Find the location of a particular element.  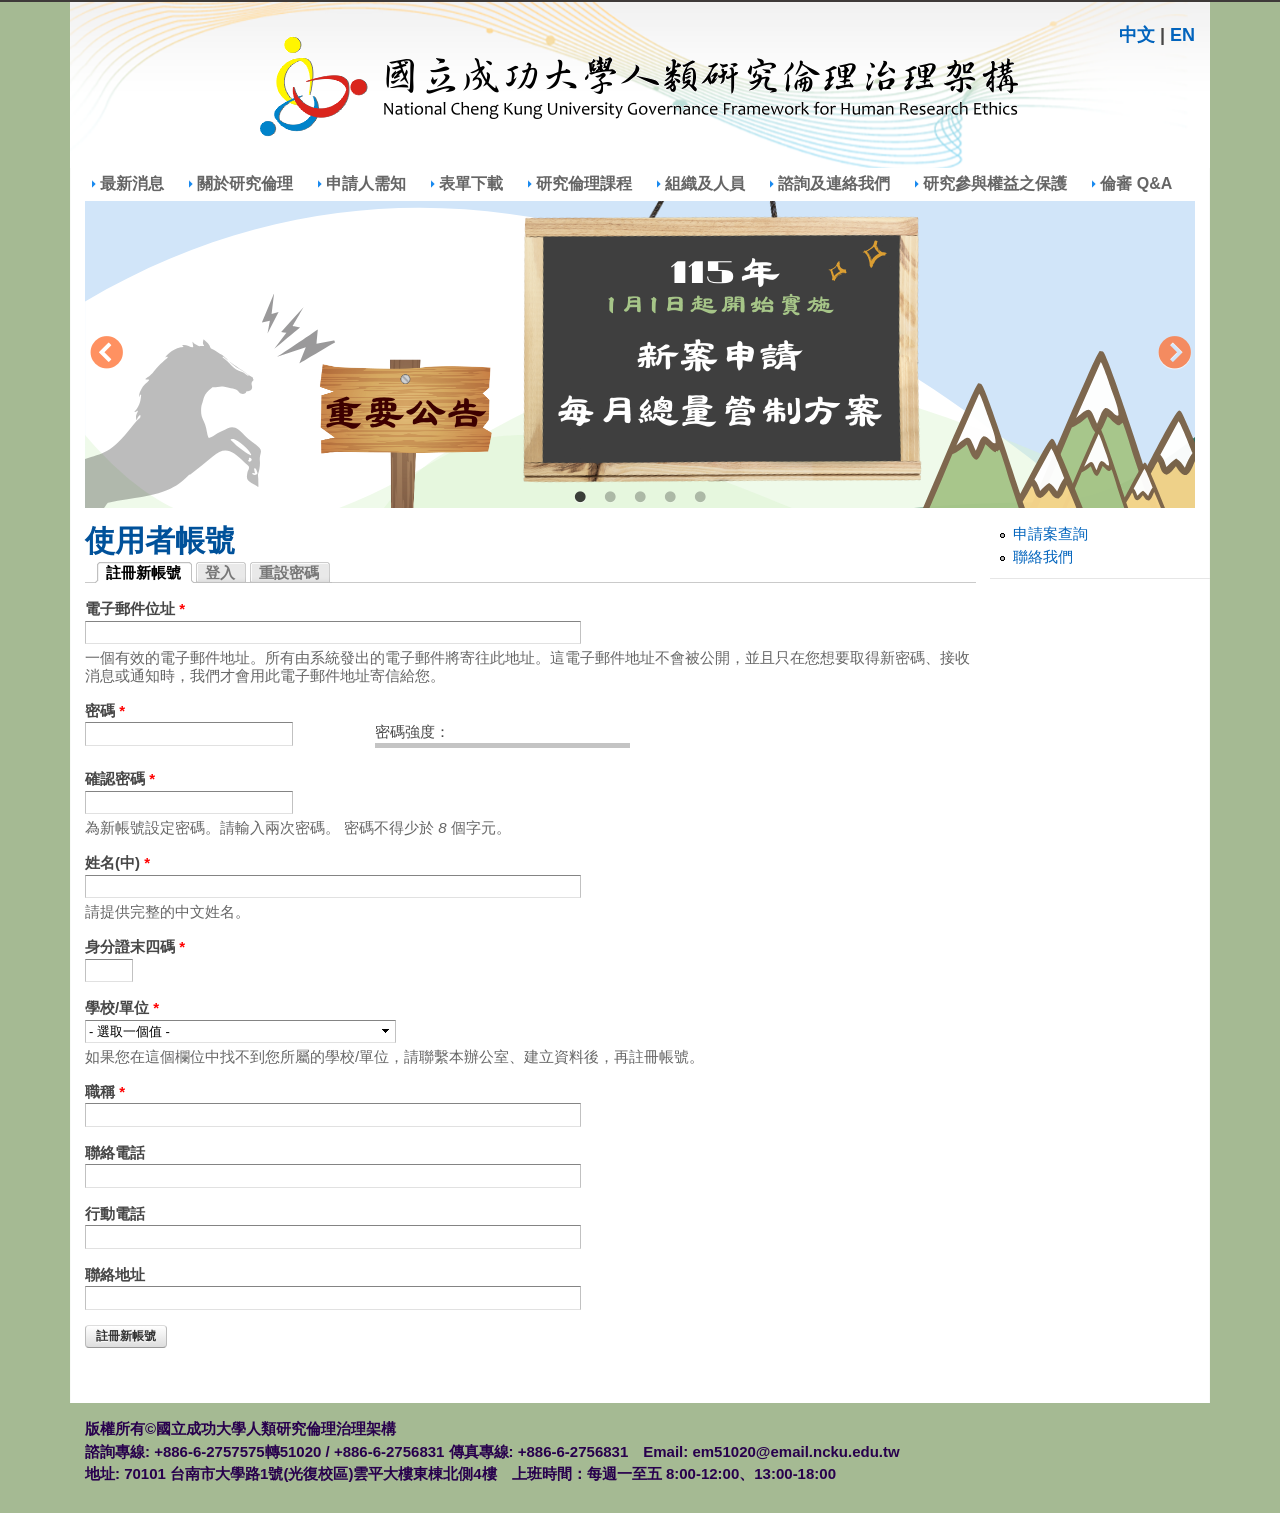

5 [tab] is located at coordinates (700, 498).